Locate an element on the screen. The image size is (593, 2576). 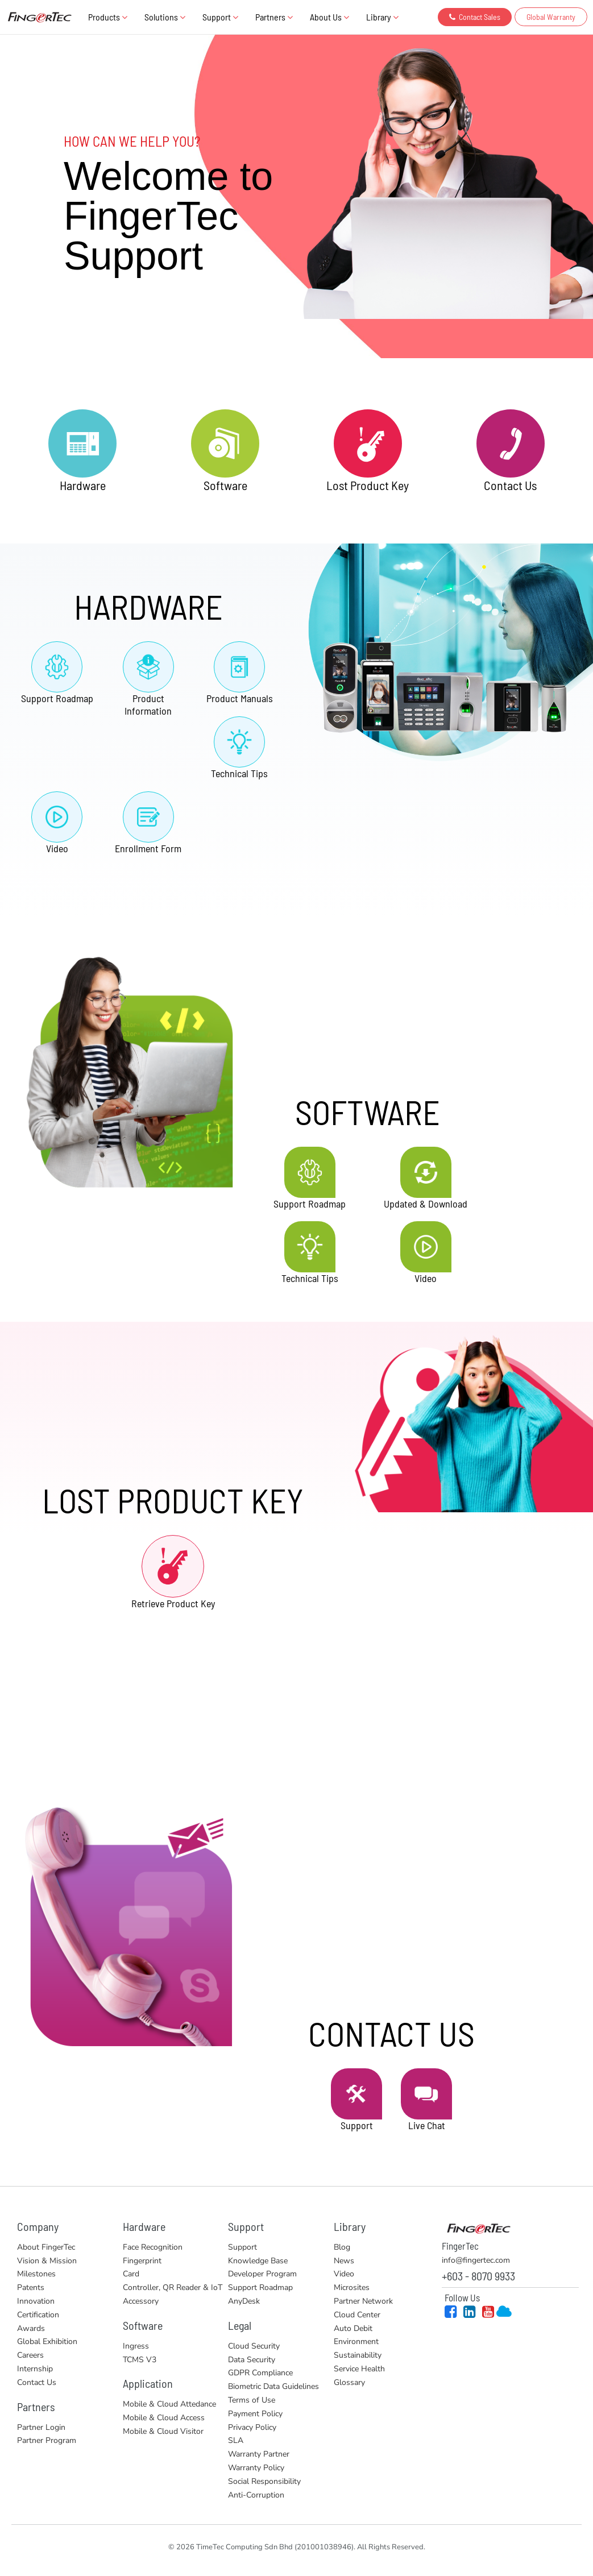
Knowledge Base is located at coordinates (258, 2260).